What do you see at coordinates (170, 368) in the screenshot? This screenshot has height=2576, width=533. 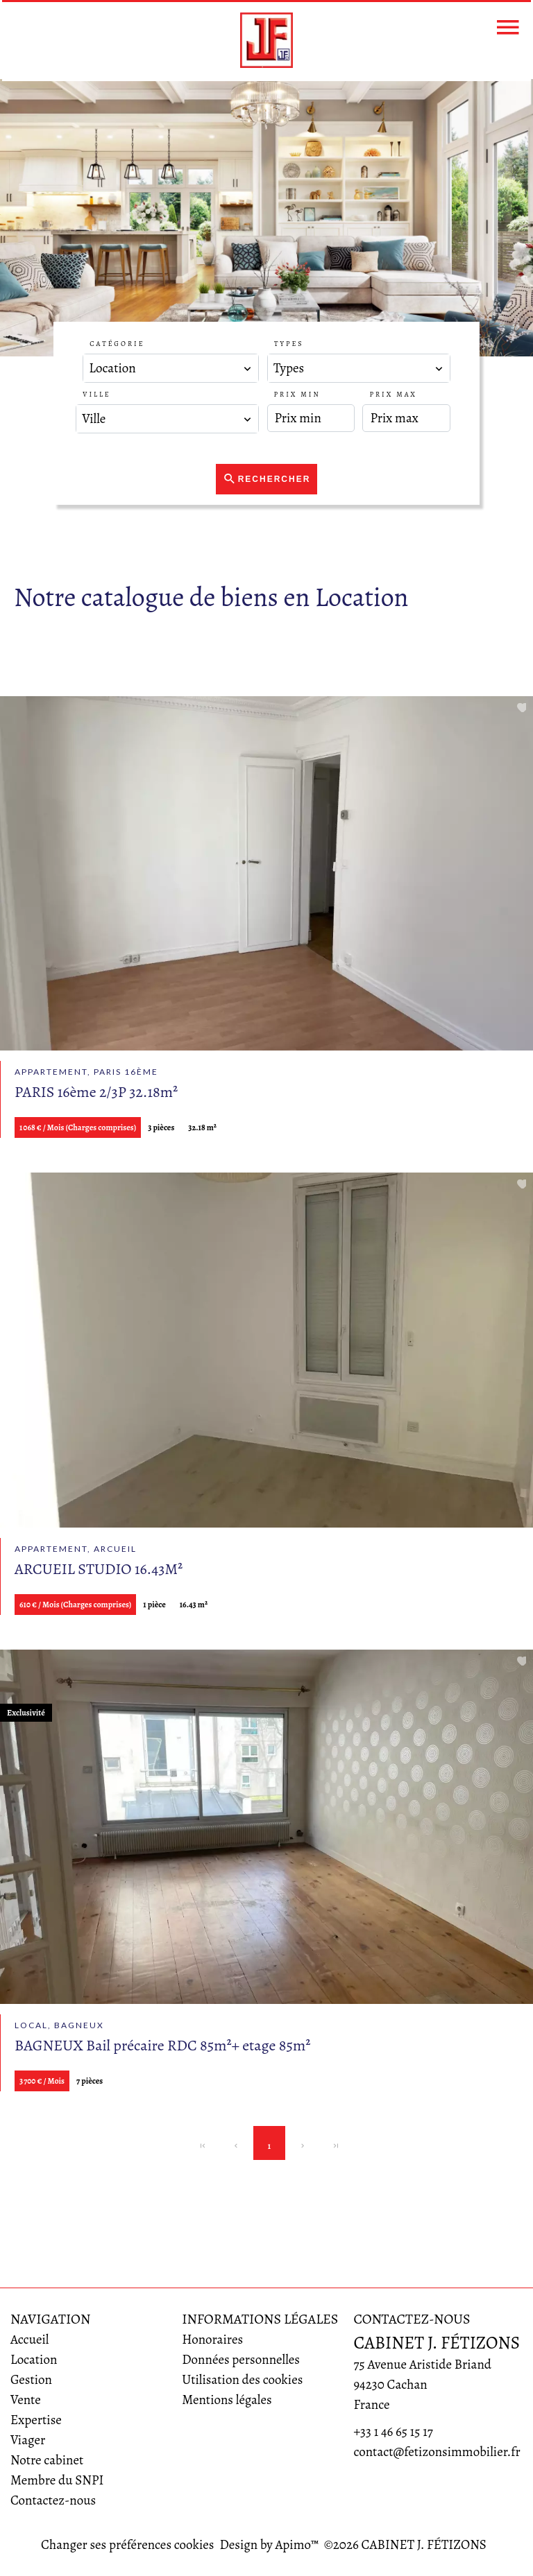 I see `[combobox]` at bounding box center [170, 368].